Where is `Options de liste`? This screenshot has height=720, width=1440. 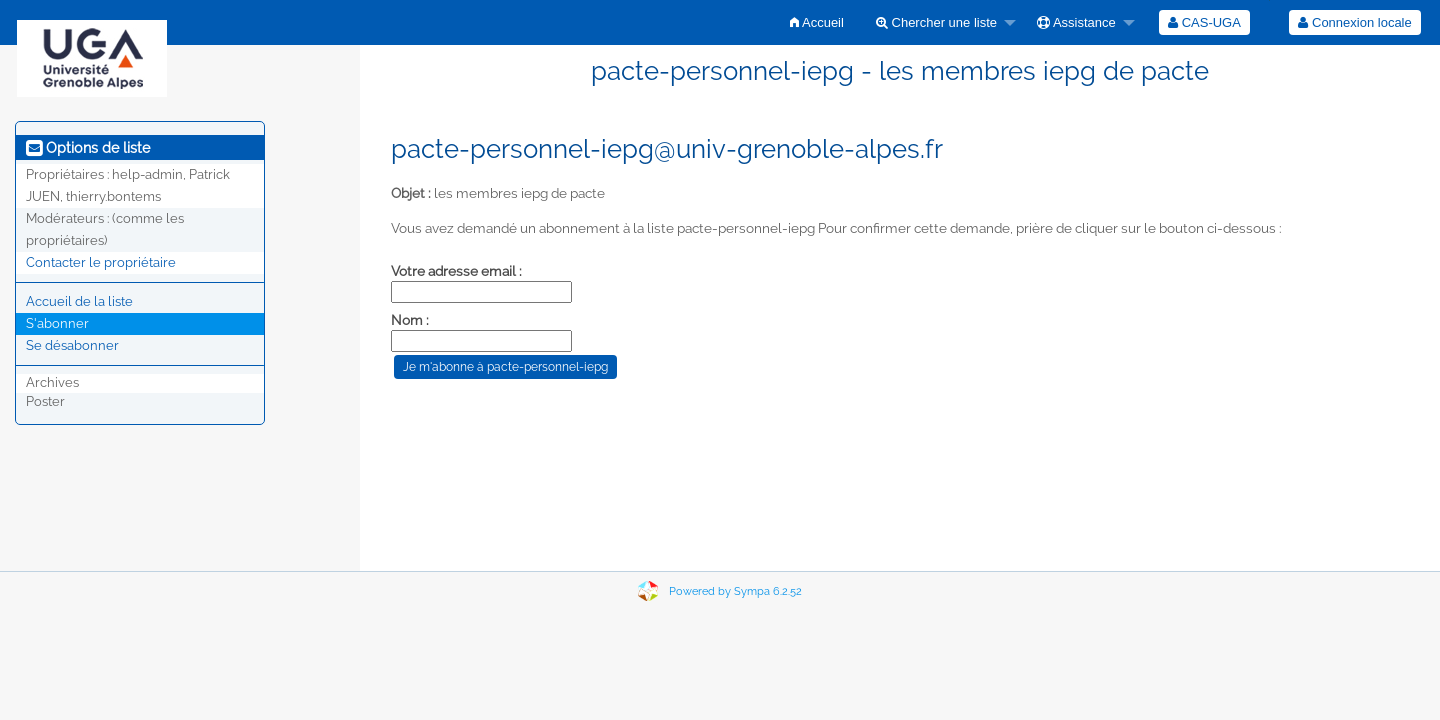
Options de liste is located at coordinates (88, 148).